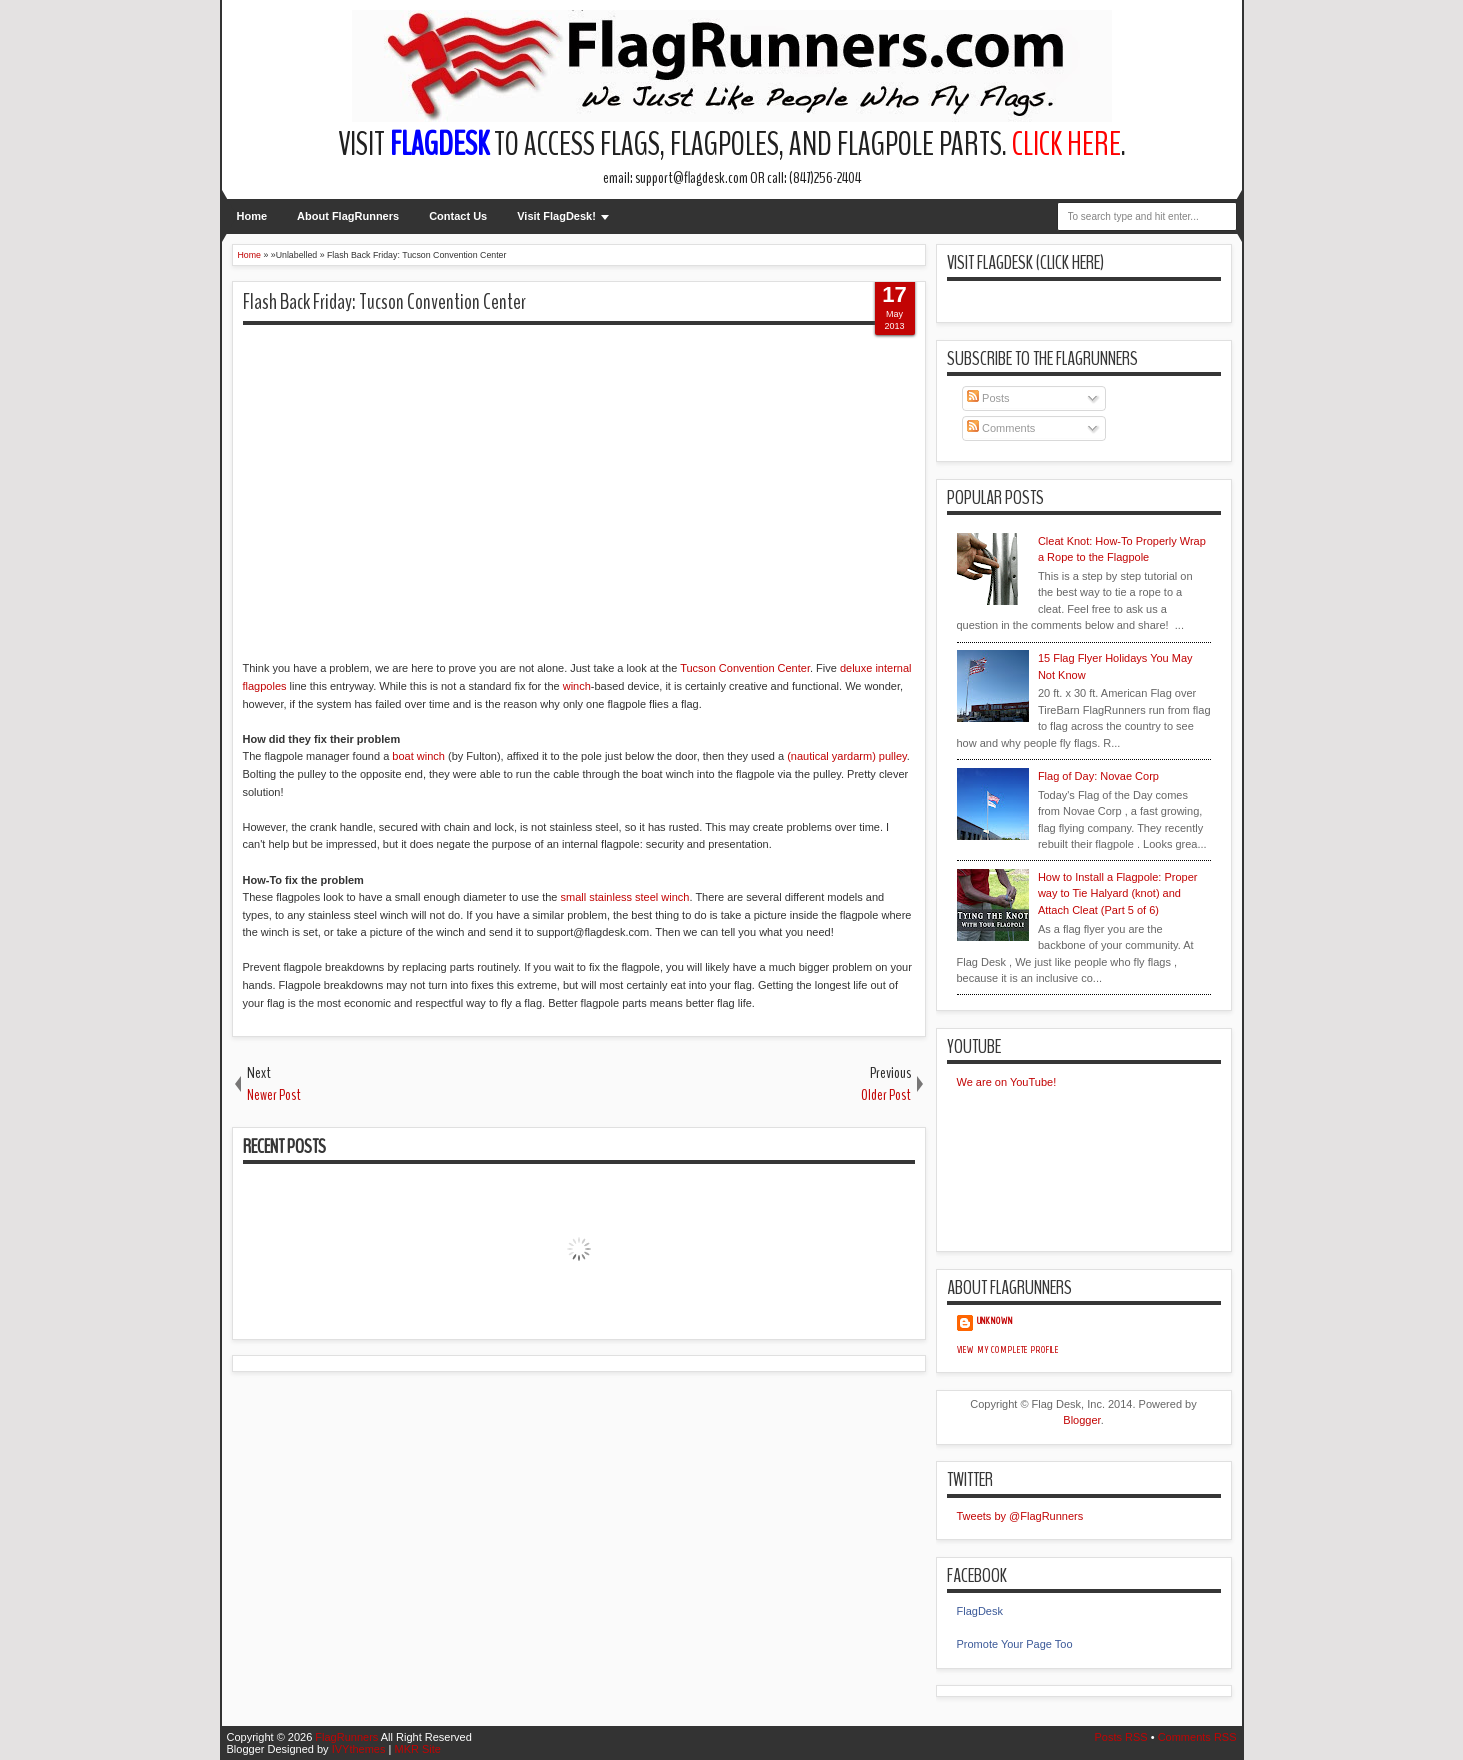 This screenshot has width=1463, height=1760. What do you see at coordinates (1081, 1420) in the screenshot?
I see `Blogger` at bounding box center [1081, 1420].